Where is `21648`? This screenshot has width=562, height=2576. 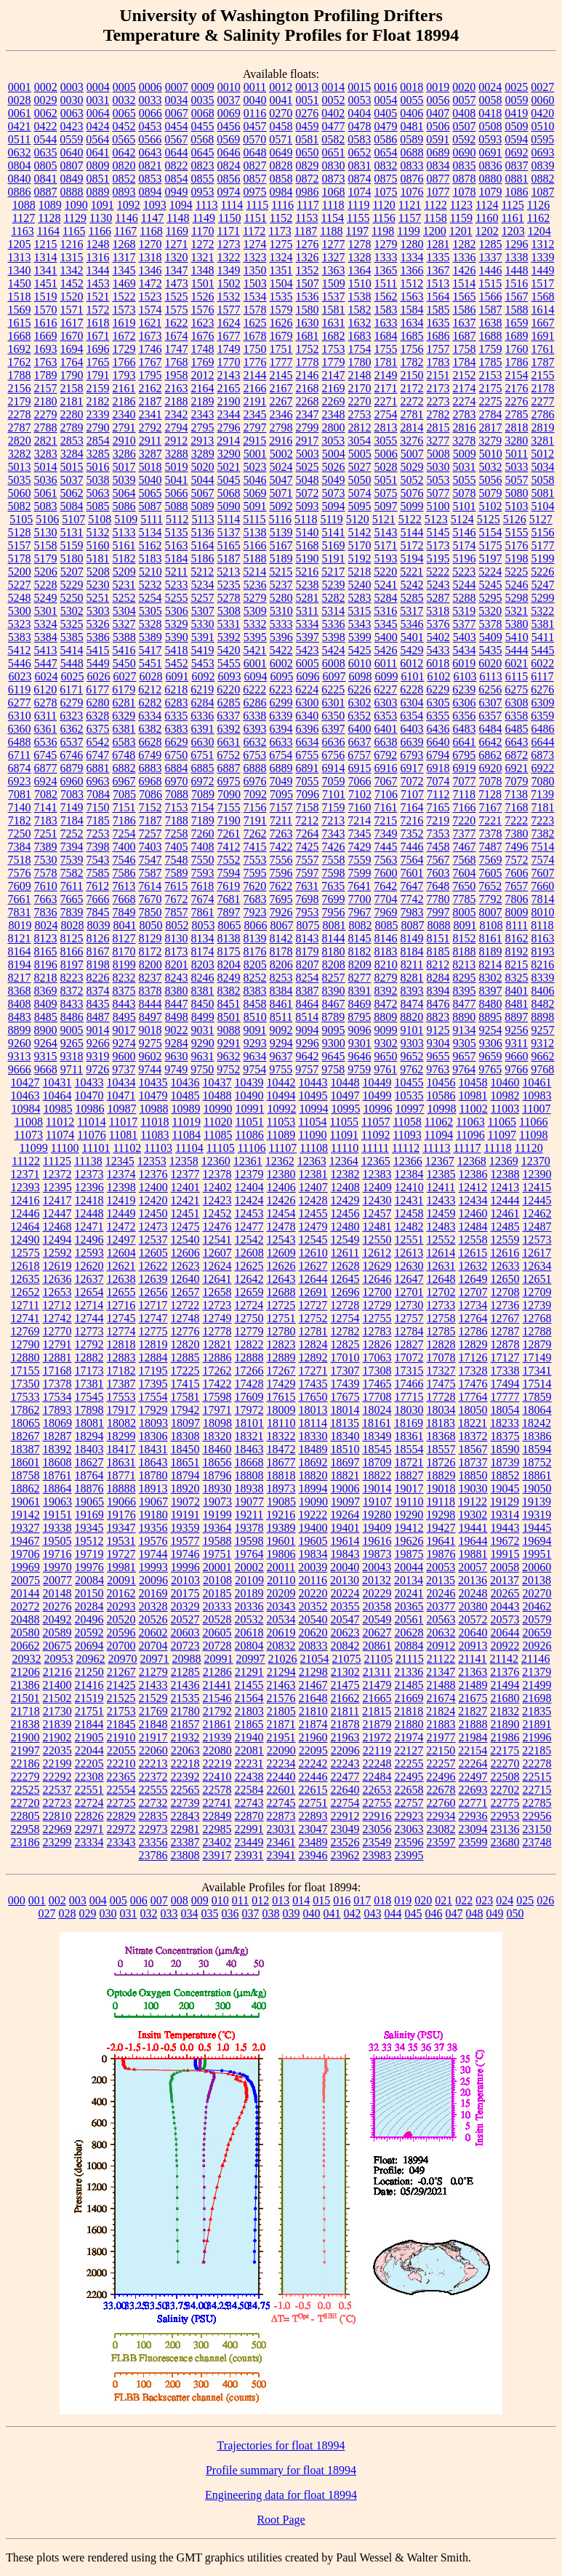 21648 is located at coordinates (313, 1698).